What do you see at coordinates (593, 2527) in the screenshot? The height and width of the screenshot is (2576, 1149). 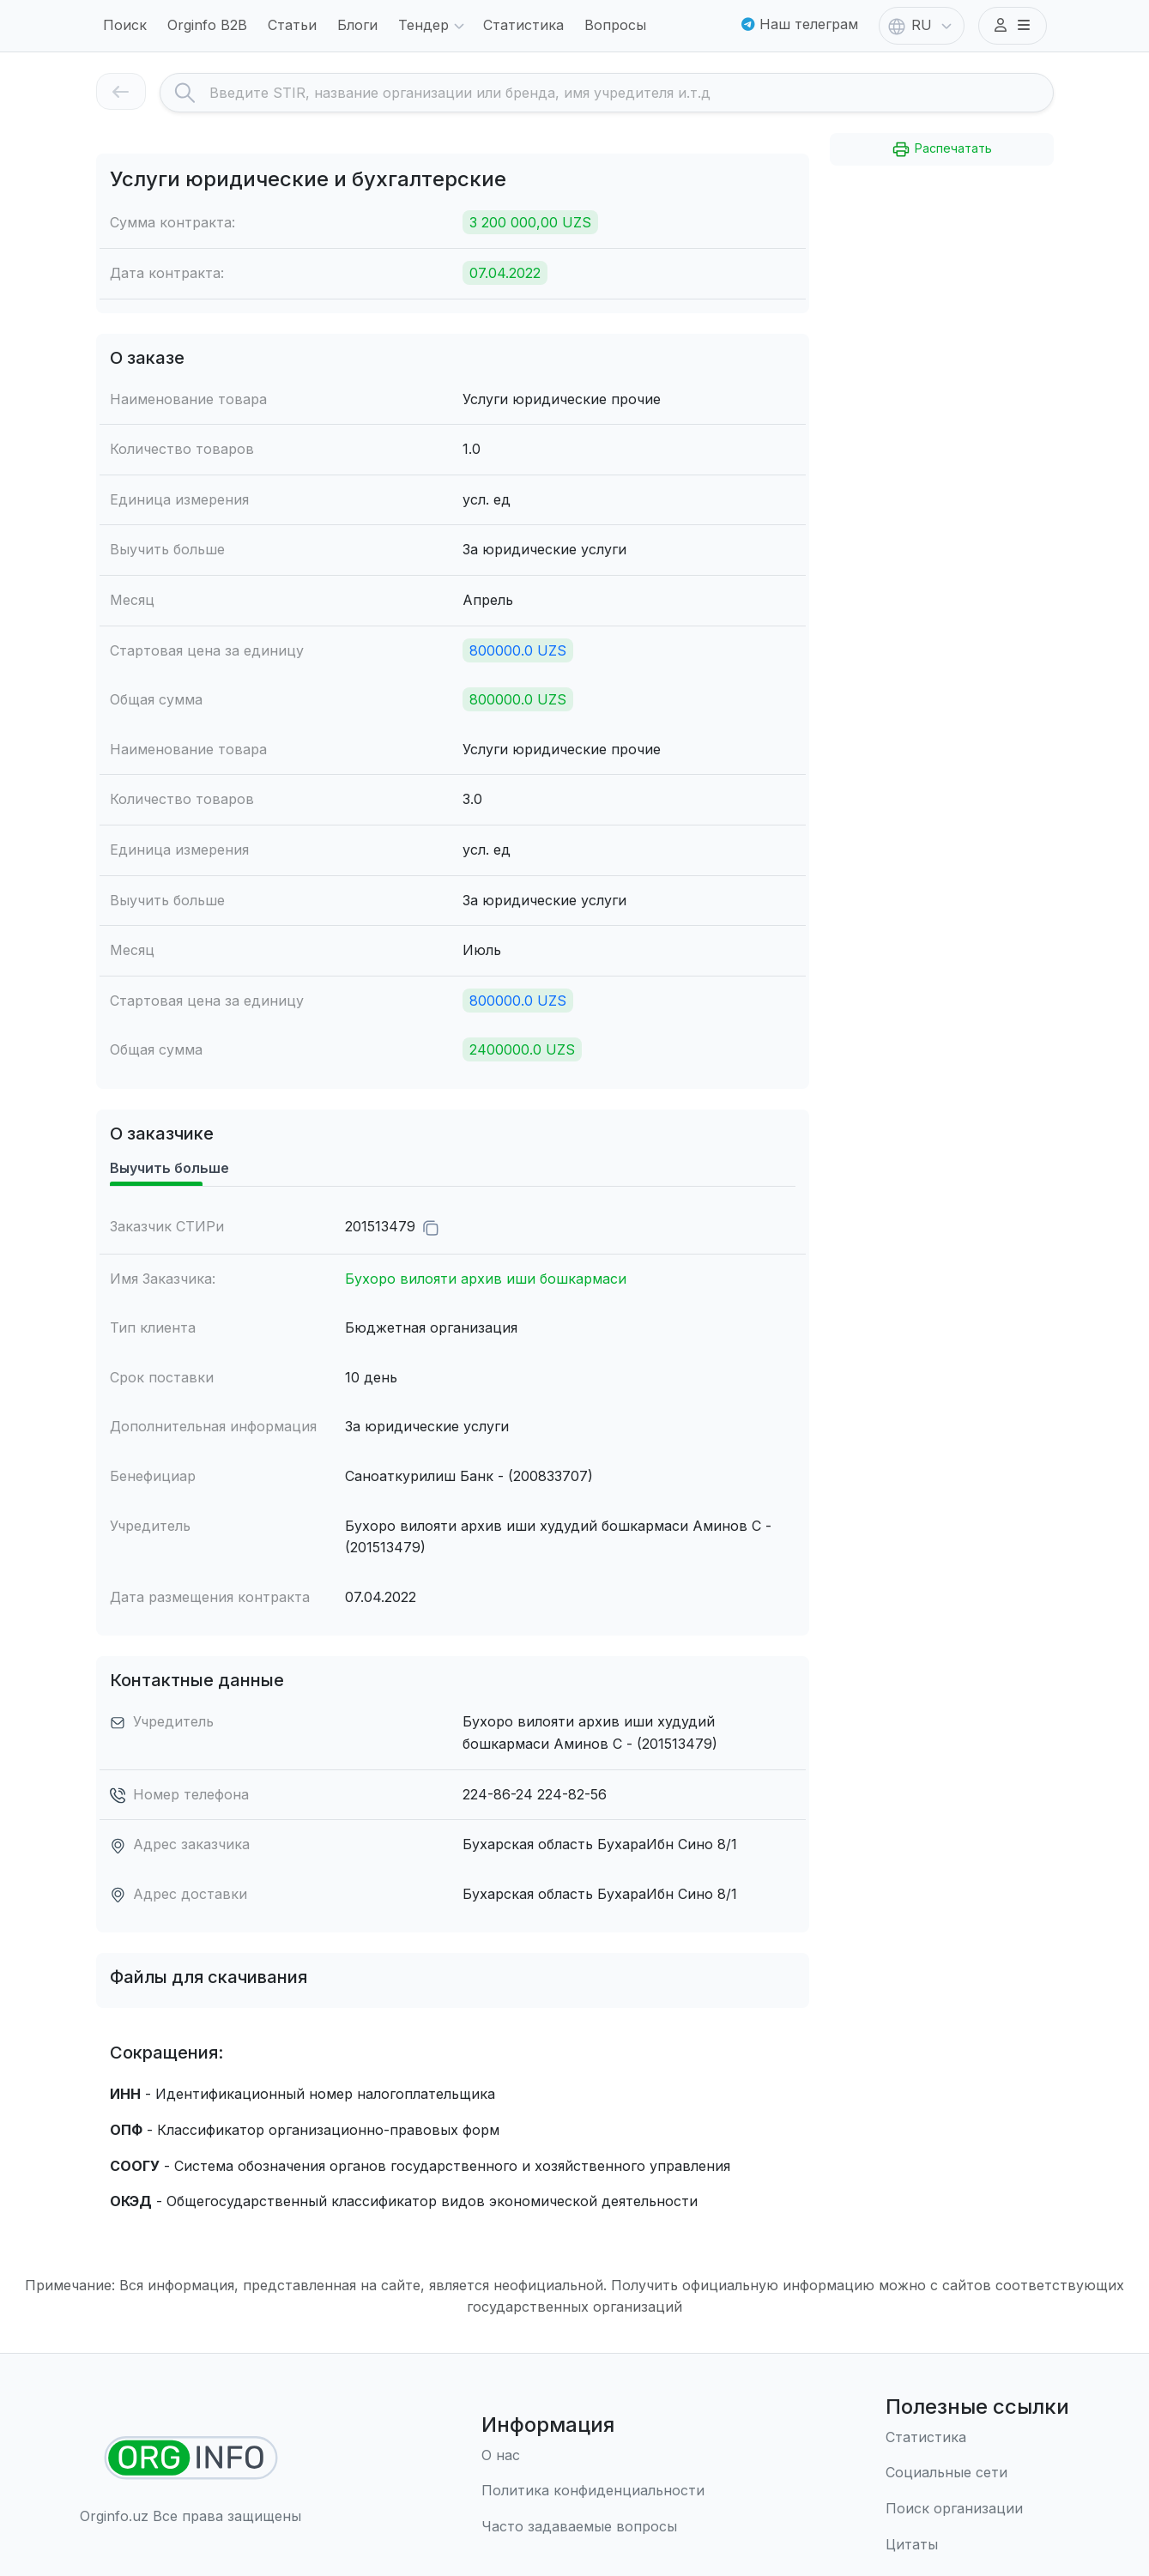 I see `[Часто задаваемые вопросы]` at bounding box center [593, 2527].